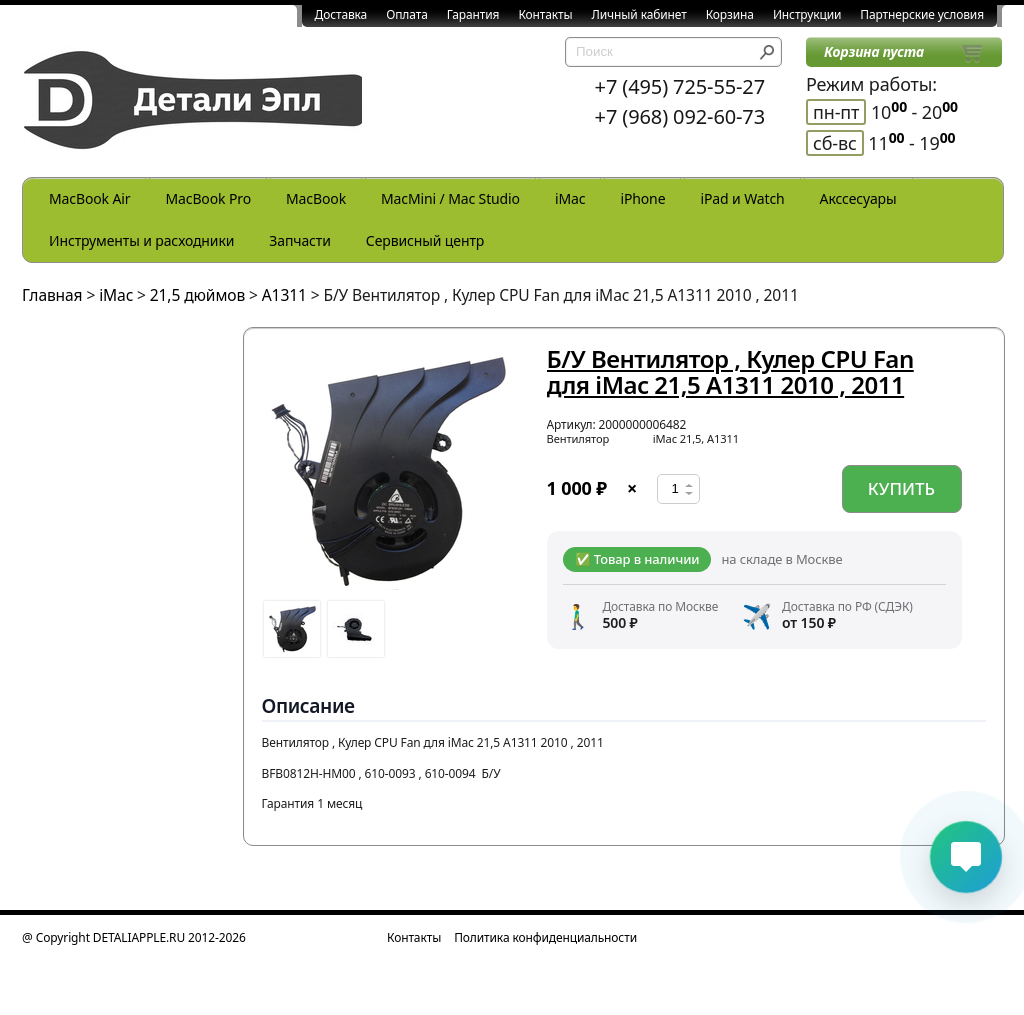  What do you see at coordinates (407, 14) in the screenshot?
I see `Оплата` at bounding box center [407, 14].